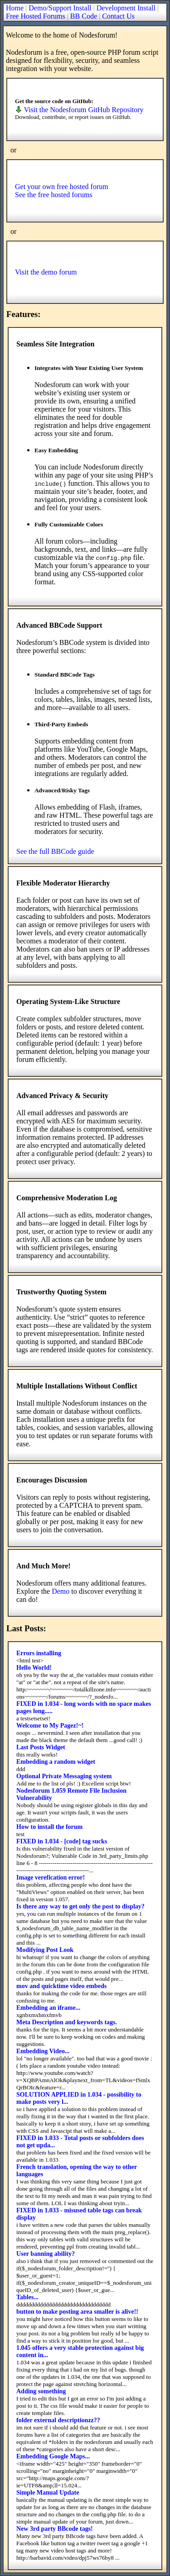  Describe the element at coordinates (66, 2022) in the screenshot. I see `Meta Description and keywords tags.` at that location.